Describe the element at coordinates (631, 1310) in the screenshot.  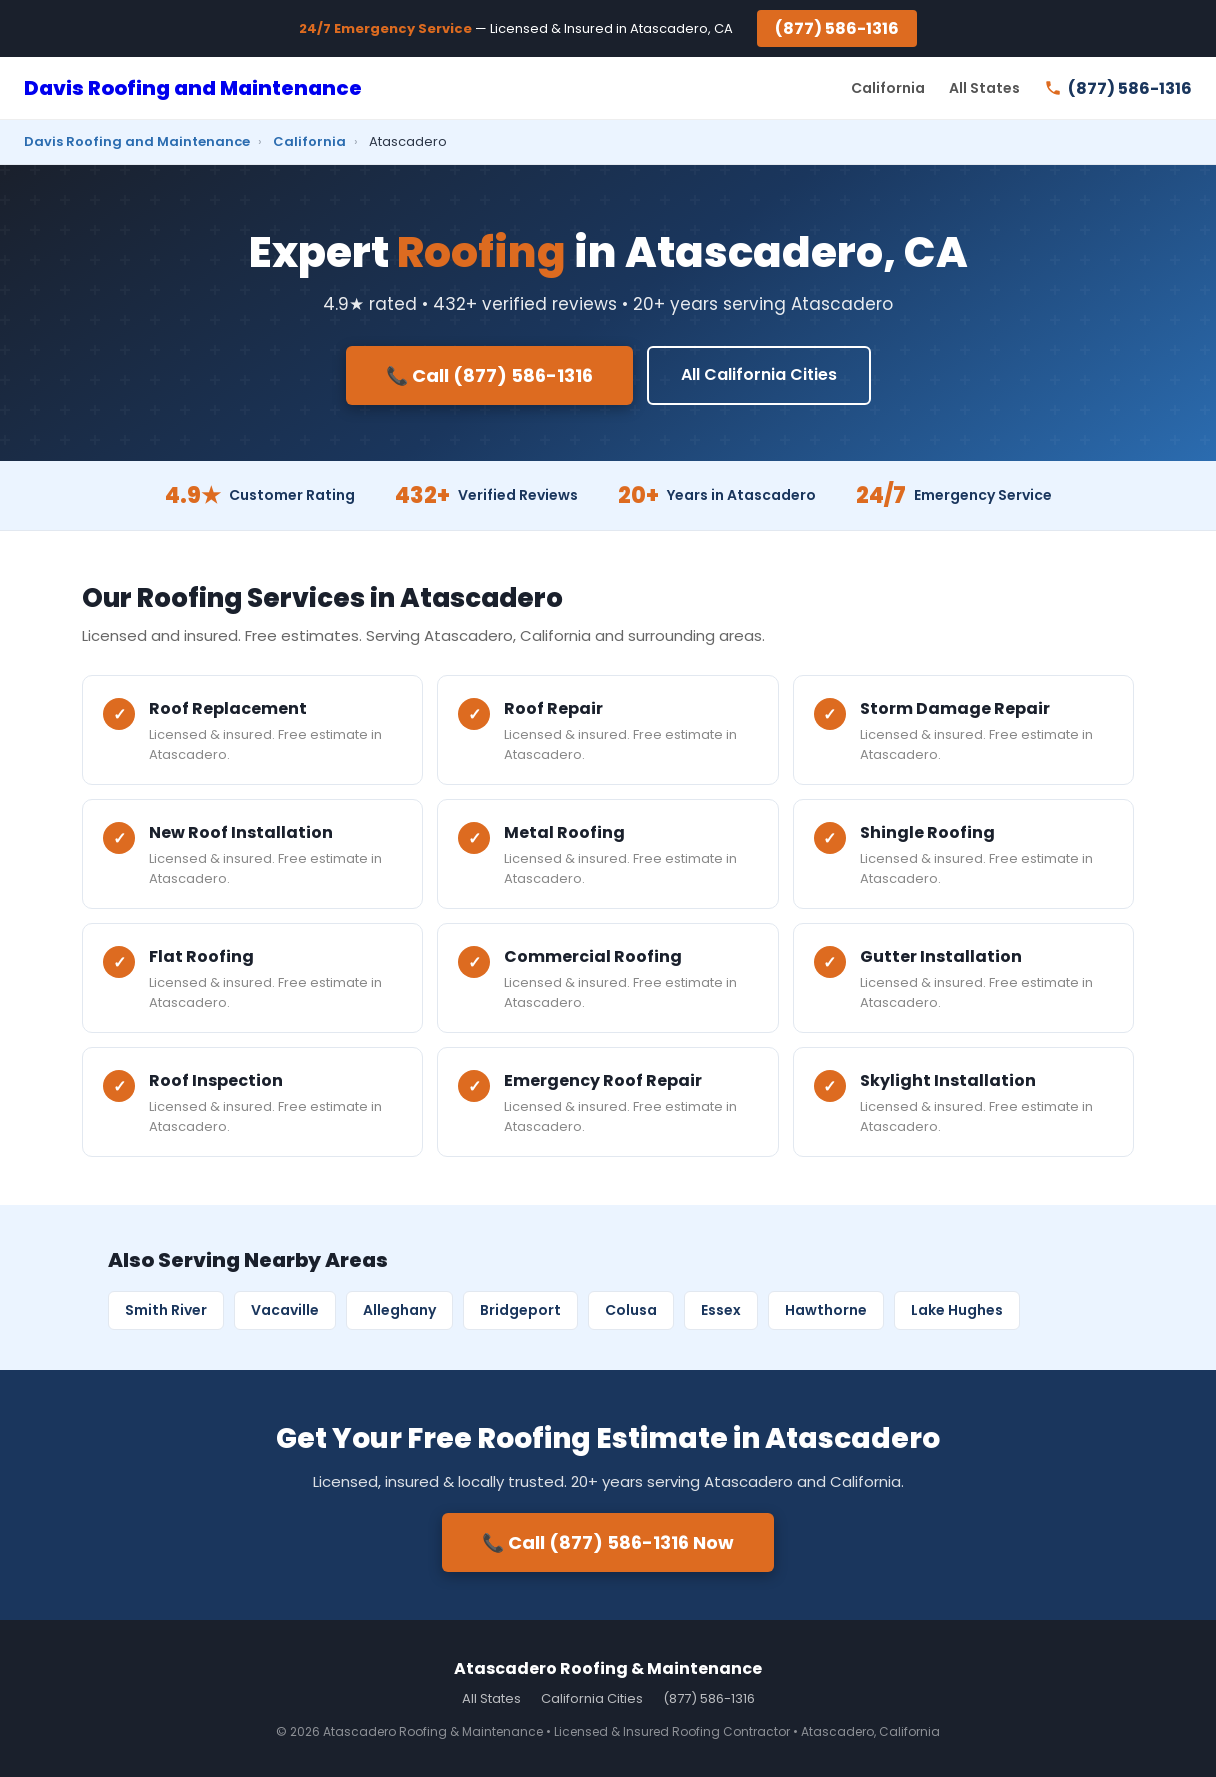
I see `Colusa` at that location.